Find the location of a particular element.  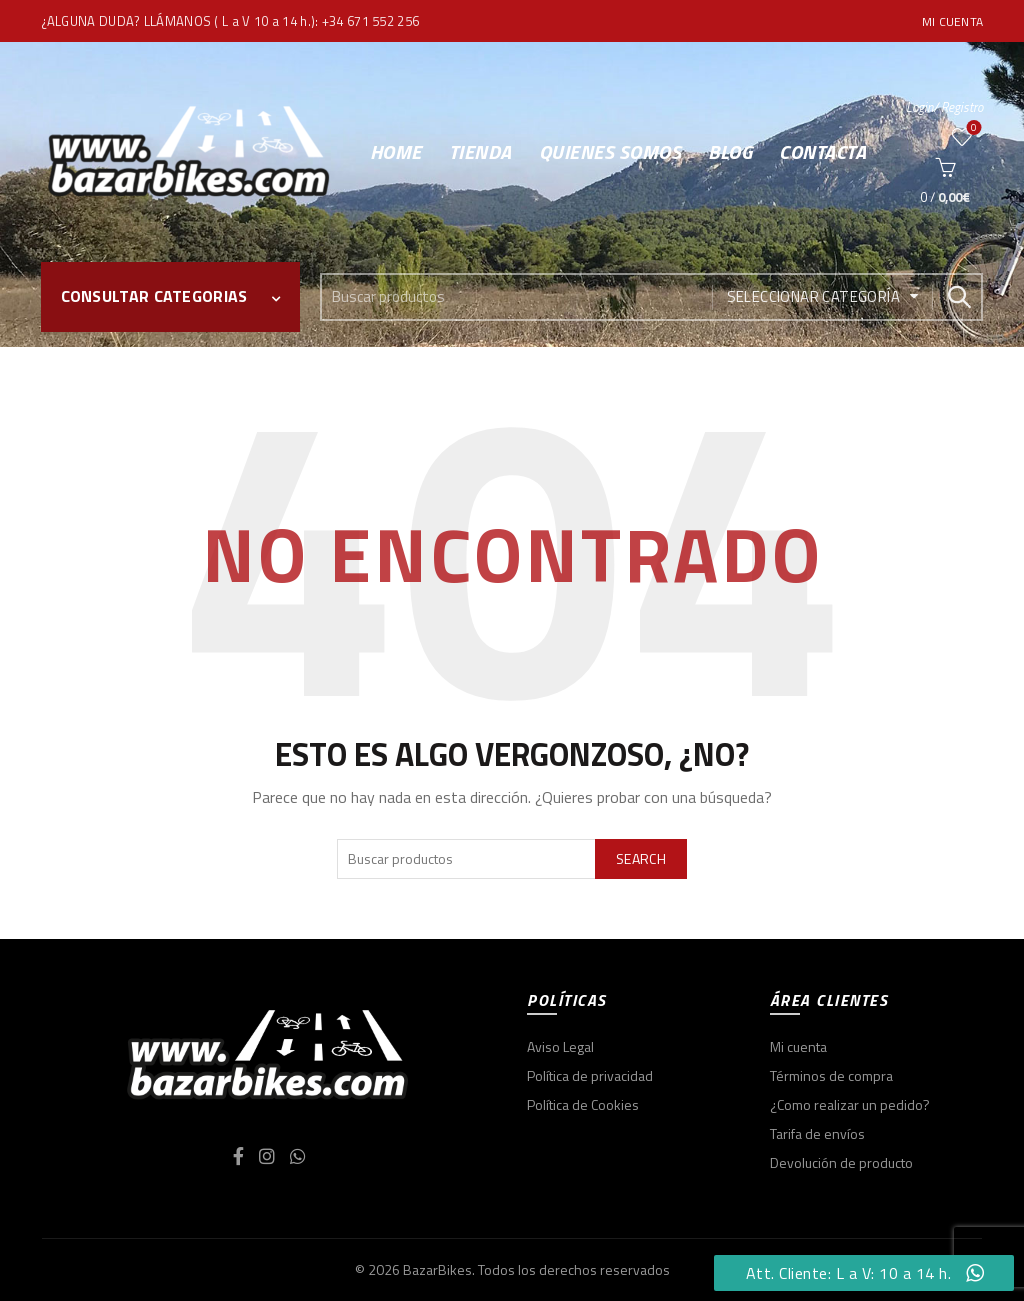

Home is located at coordinates (396, 151).